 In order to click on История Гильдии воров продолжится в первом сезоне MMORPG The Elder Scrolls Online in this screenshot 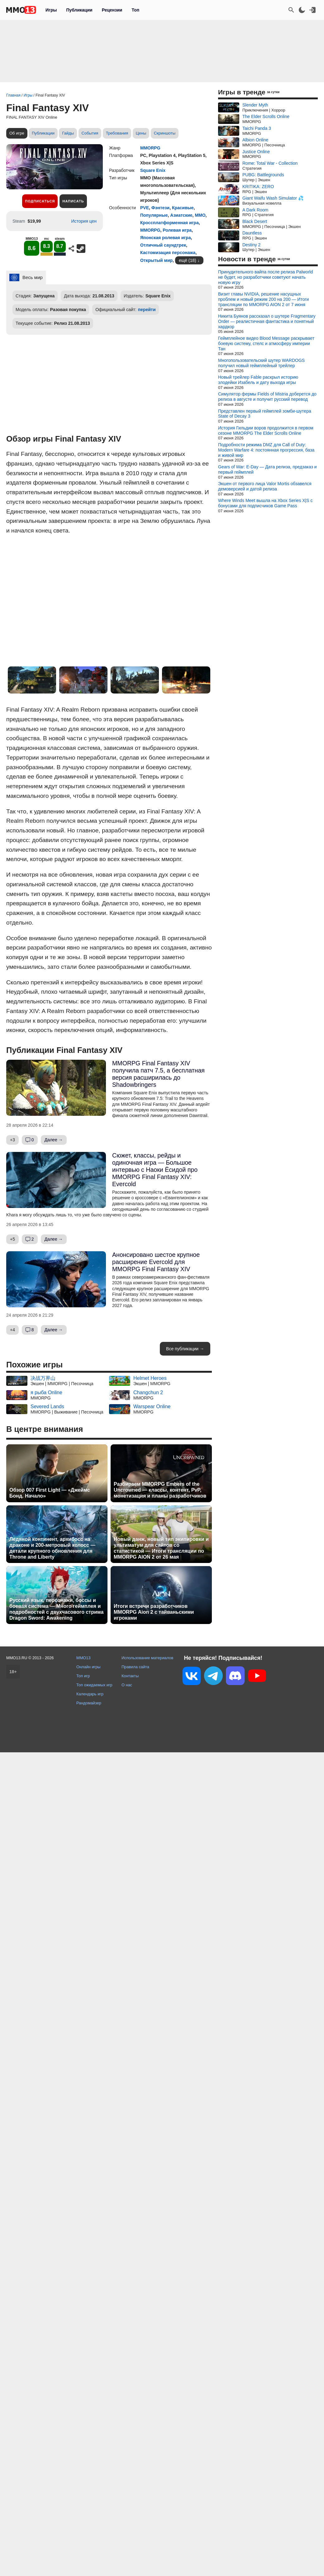, I will do `click(265, 430)`.